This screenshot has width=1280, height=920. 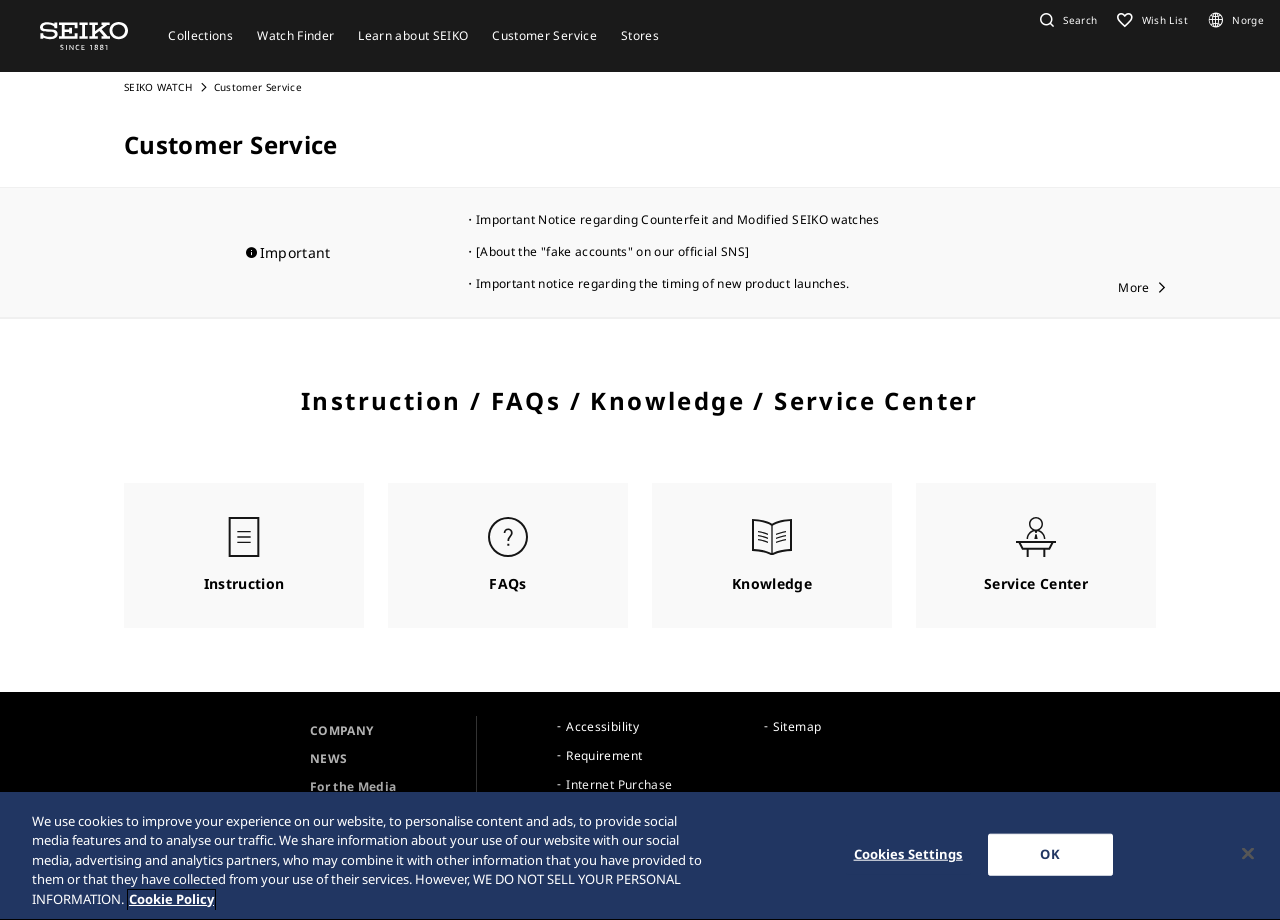 I want to click on [Close], so click(x=1248, y=858).